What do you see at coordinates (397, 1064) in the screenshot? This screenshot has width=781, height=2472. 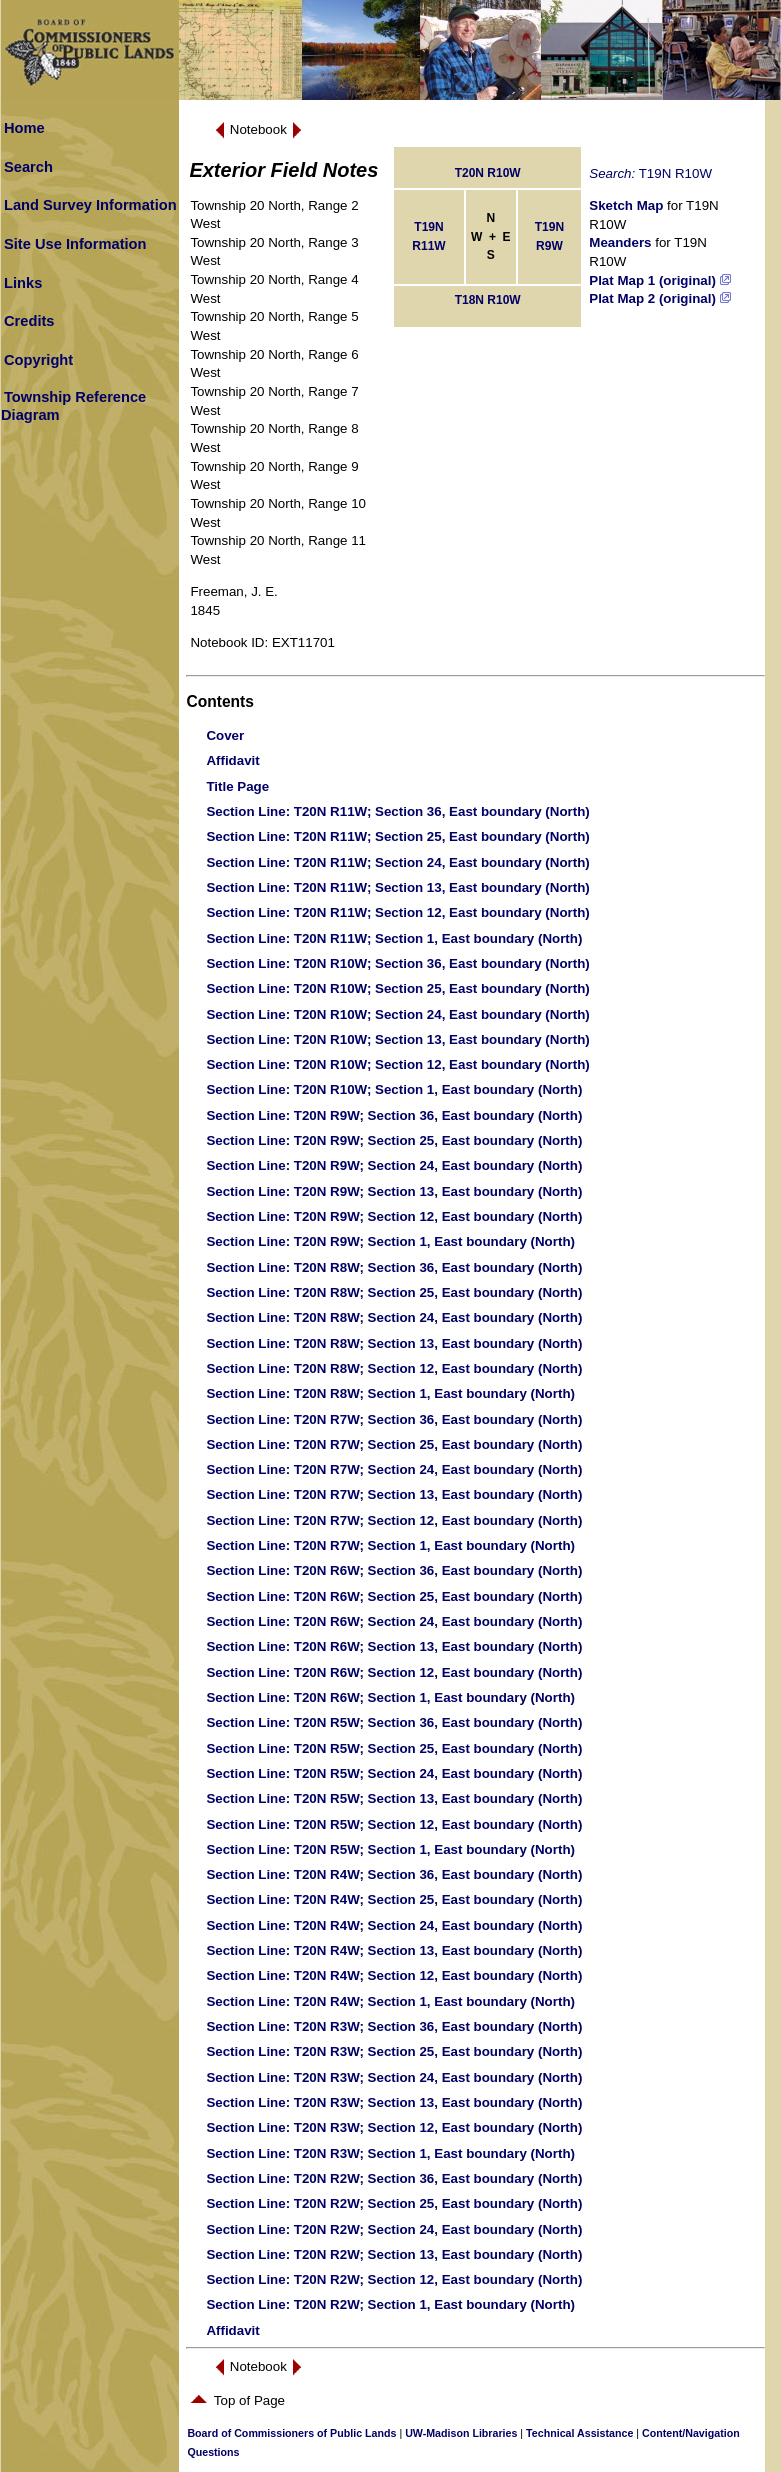 I see `: T20N R10W; Section 12, East boundary (North)` at bounding box center [397, 1064].